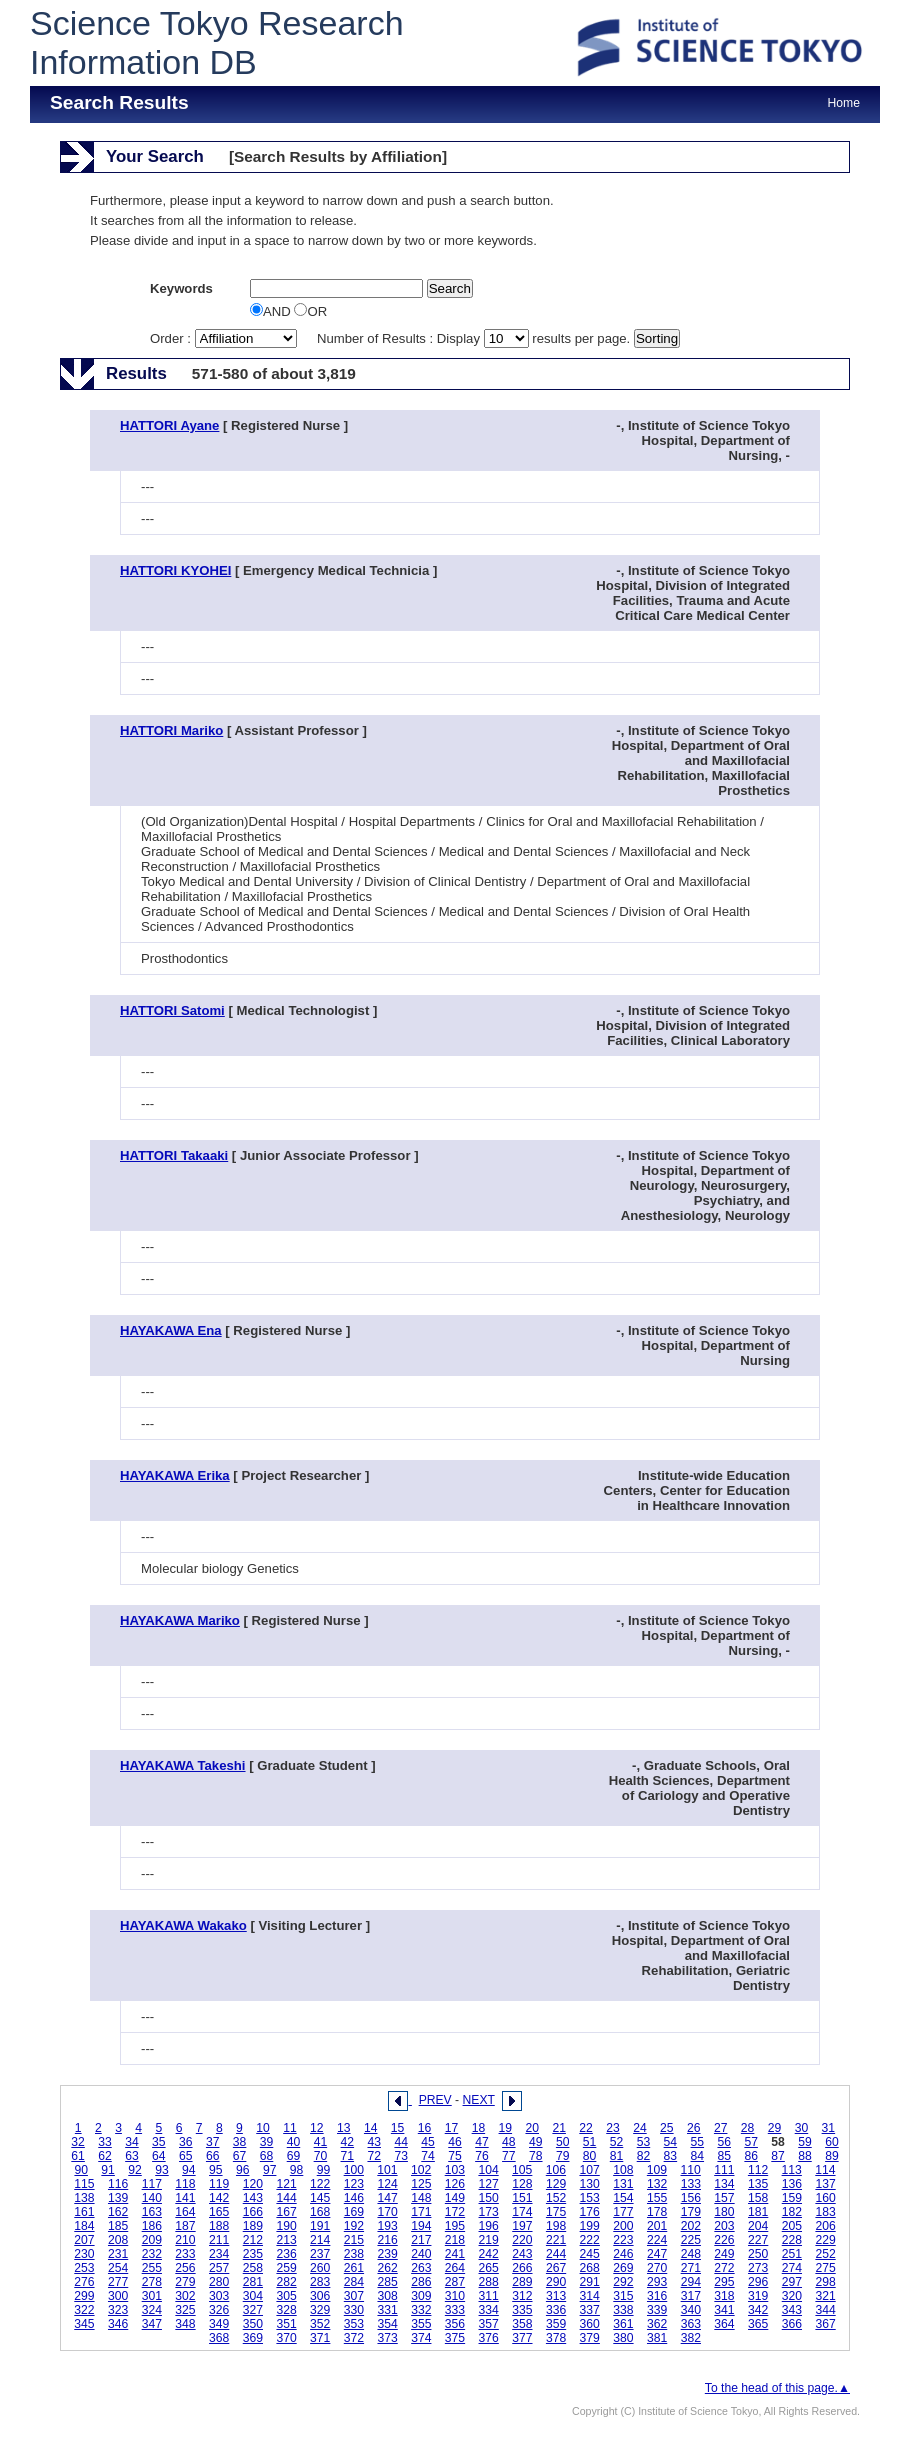 The image size is (910, 2437). What do you see at coordinates (522, 2212) in the screenshot?
I see `174` at bounding box center [522, 2212].